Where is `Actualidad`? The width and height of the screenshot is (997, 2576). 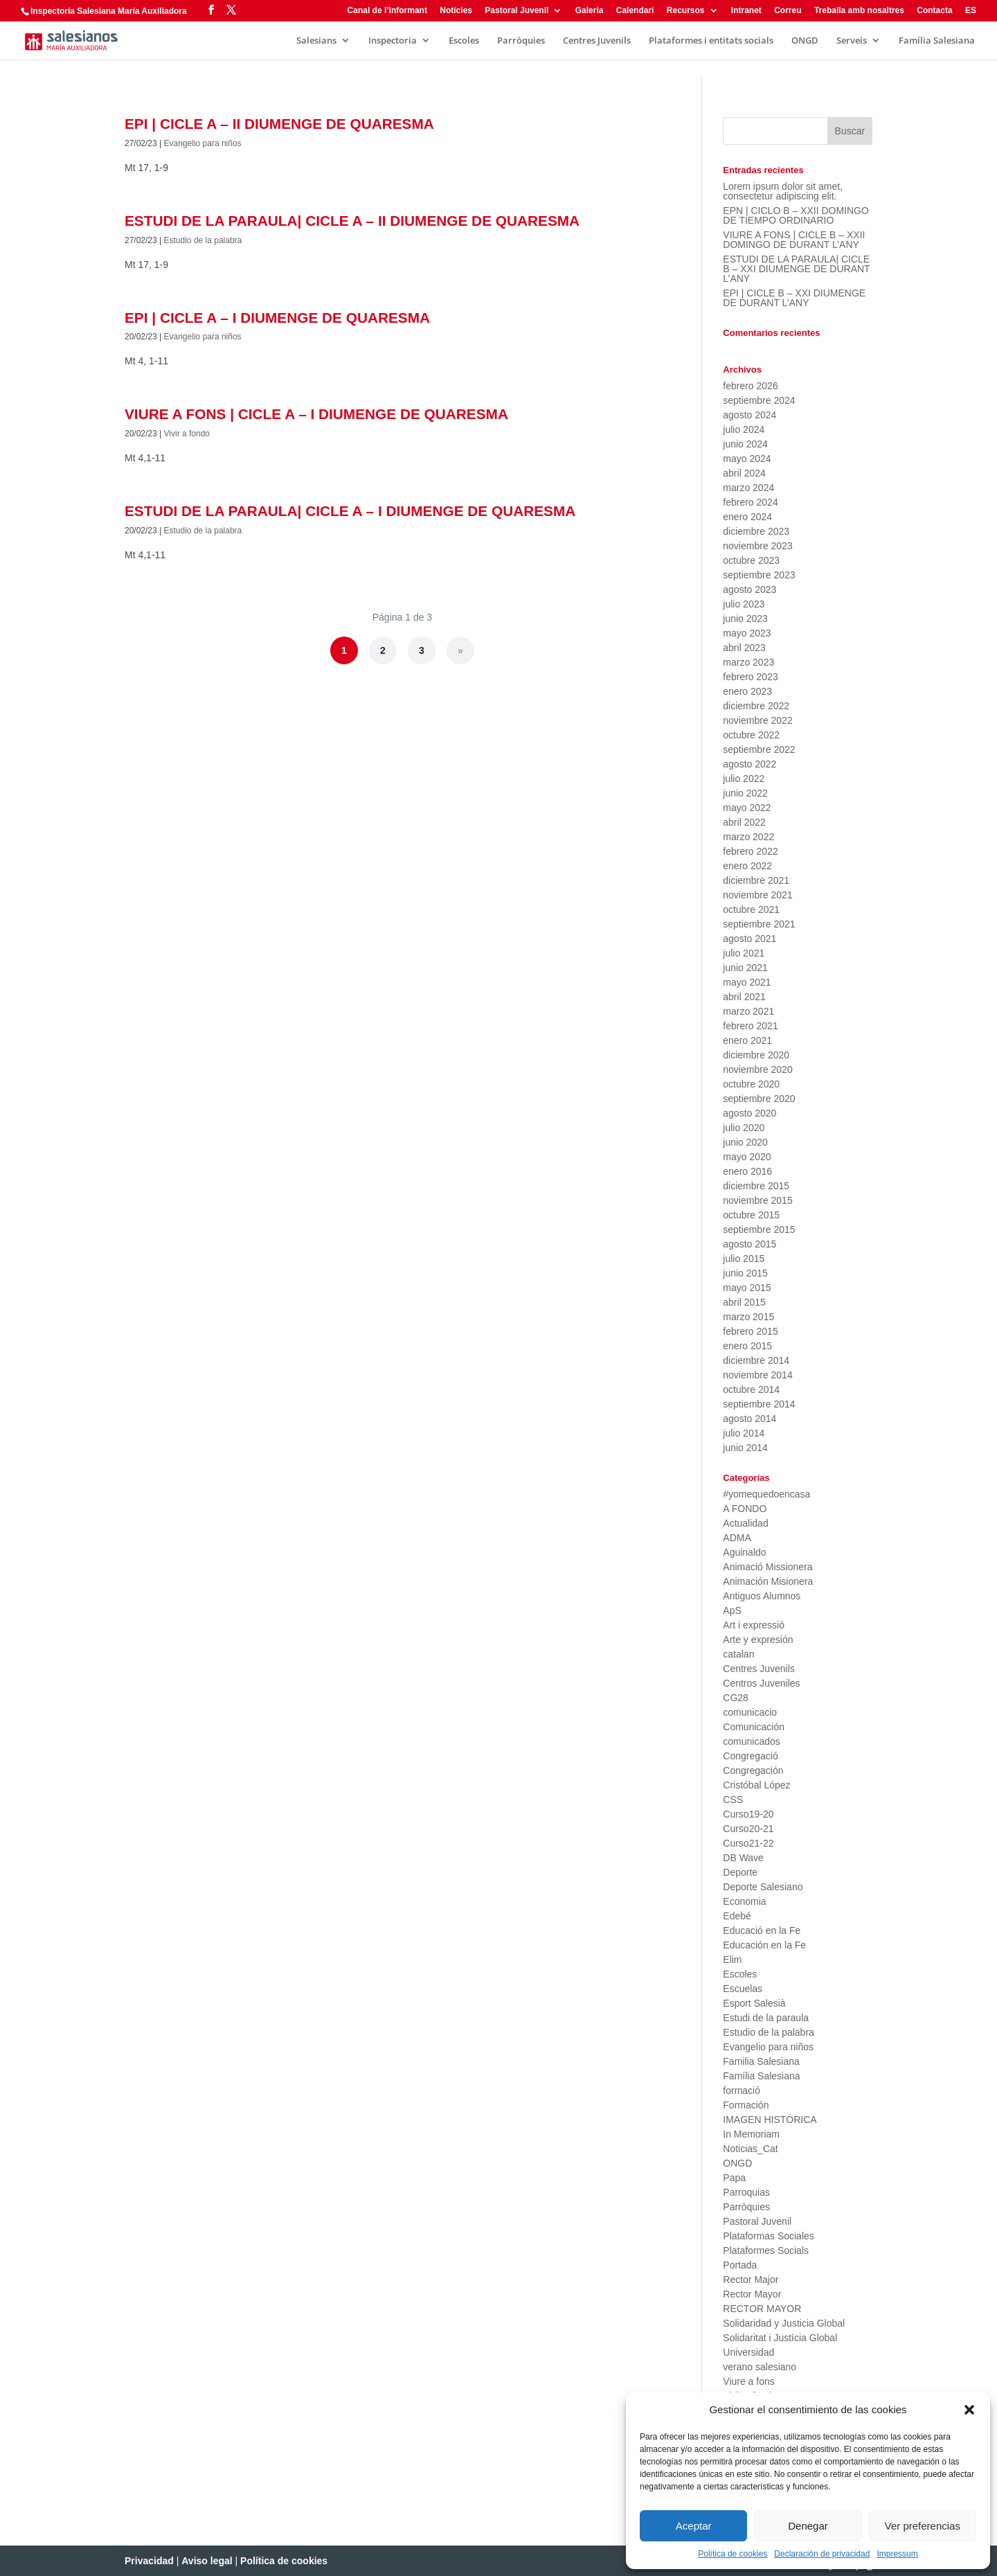 Actualidad is located at coordinates (745, 1523).